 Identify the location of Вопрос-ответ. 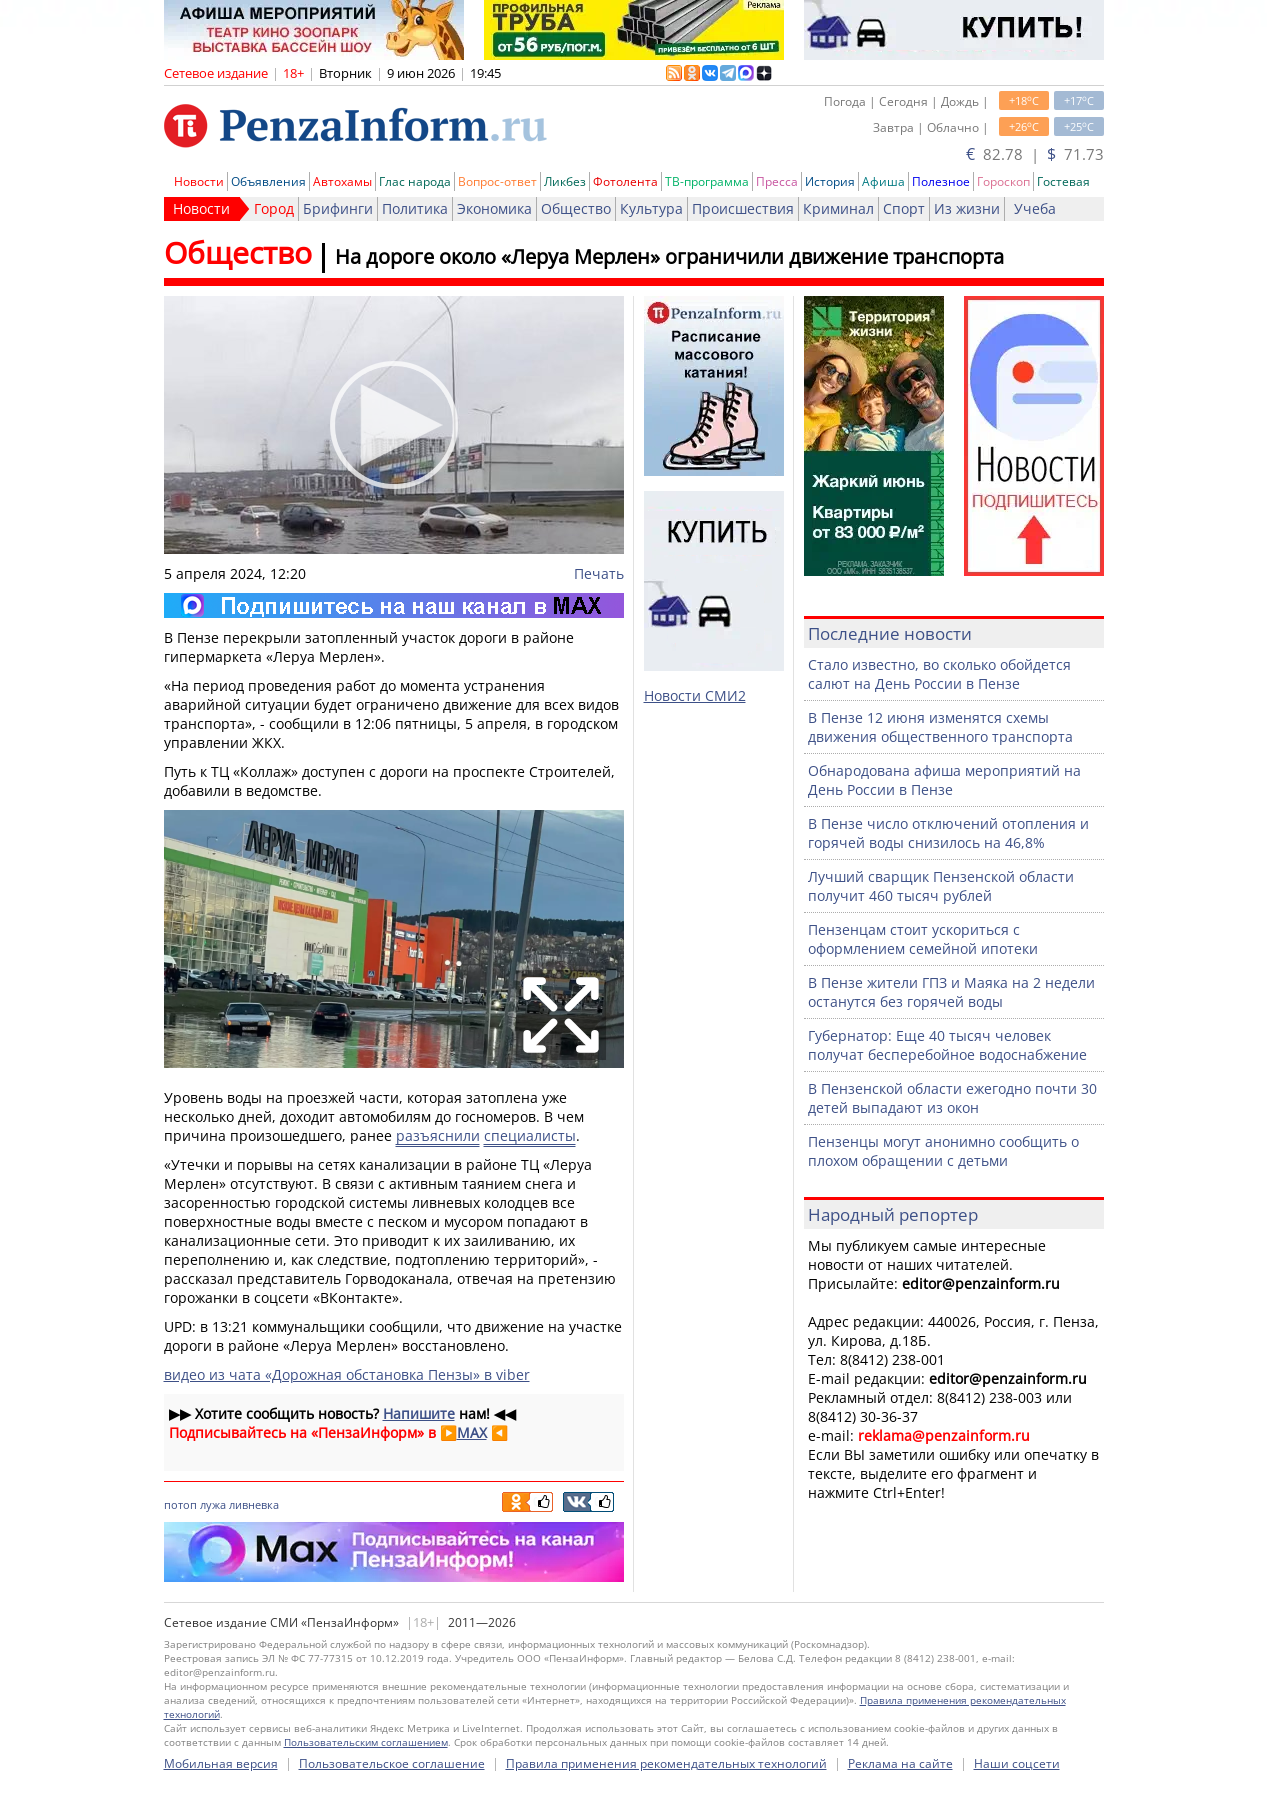
(497, 181).